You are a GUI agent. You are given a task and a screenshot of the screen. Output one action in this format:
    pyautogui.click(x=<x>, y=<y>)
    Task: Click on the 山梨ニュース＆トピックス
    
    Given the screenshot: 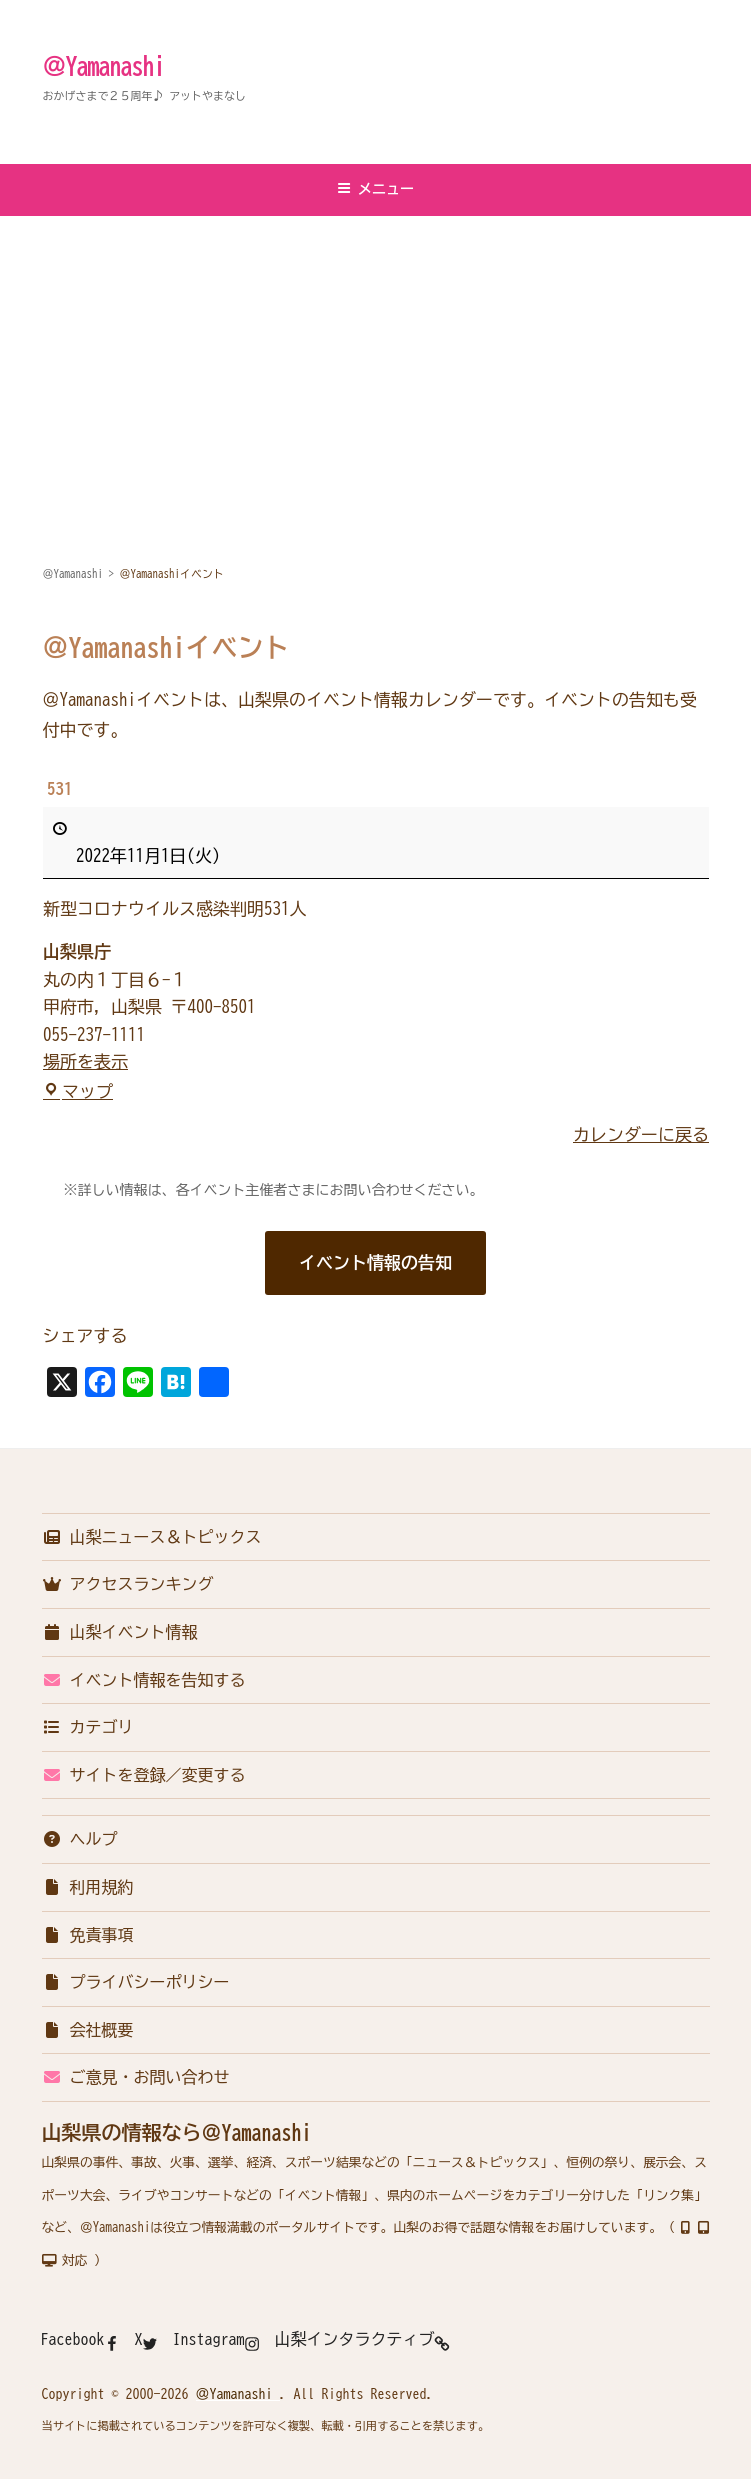 What is the action you would take?
    pyautogui.click(x=152, y=1537)
    